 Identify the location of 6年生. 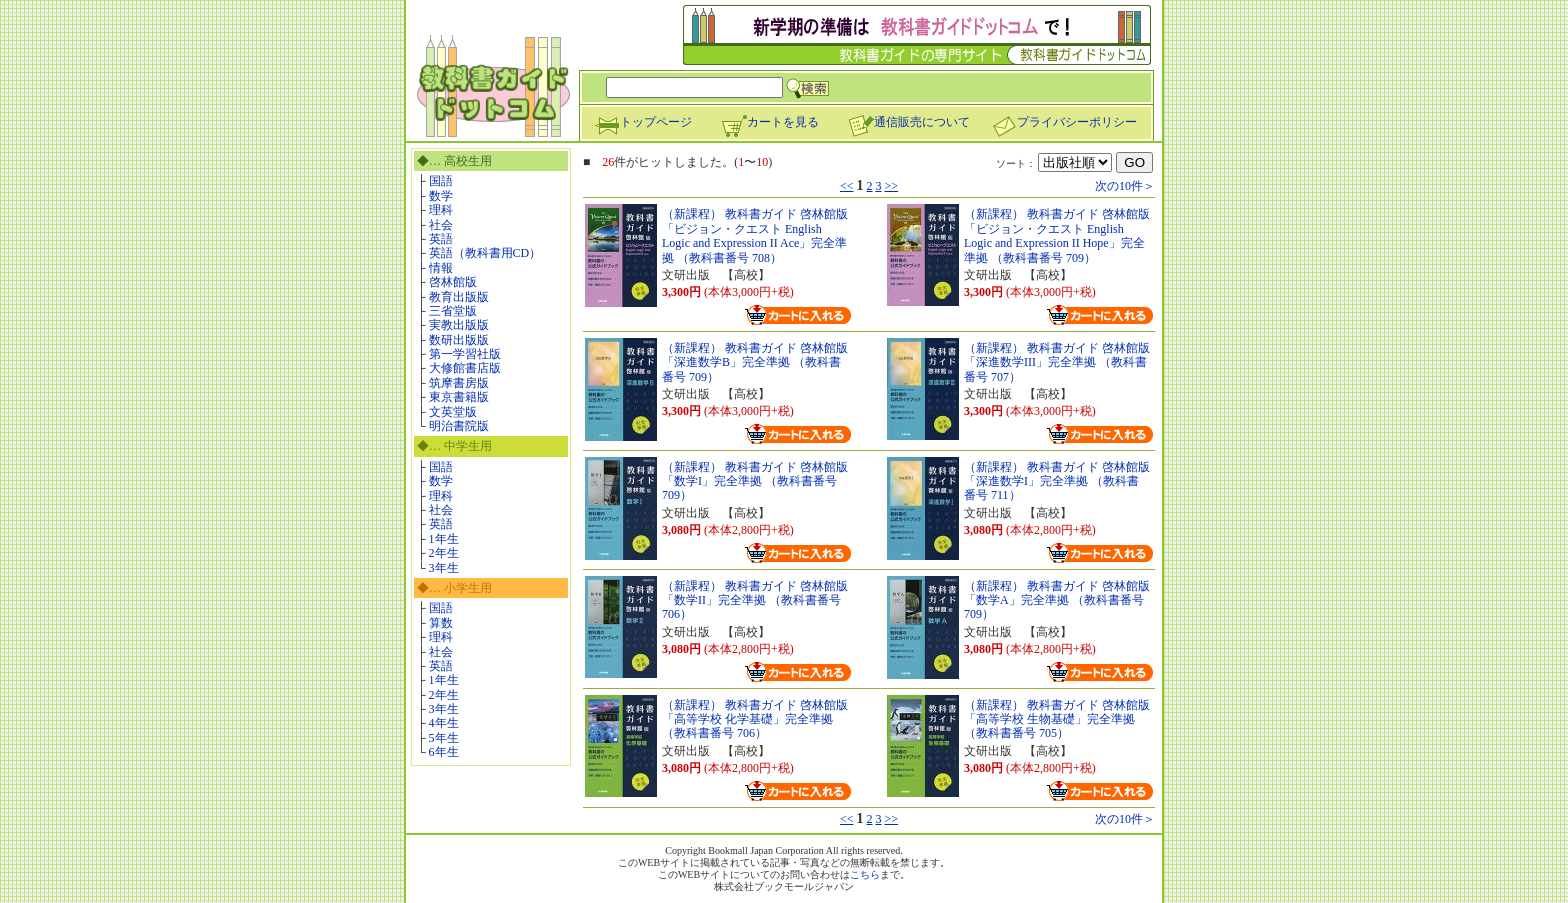
(444, 752).